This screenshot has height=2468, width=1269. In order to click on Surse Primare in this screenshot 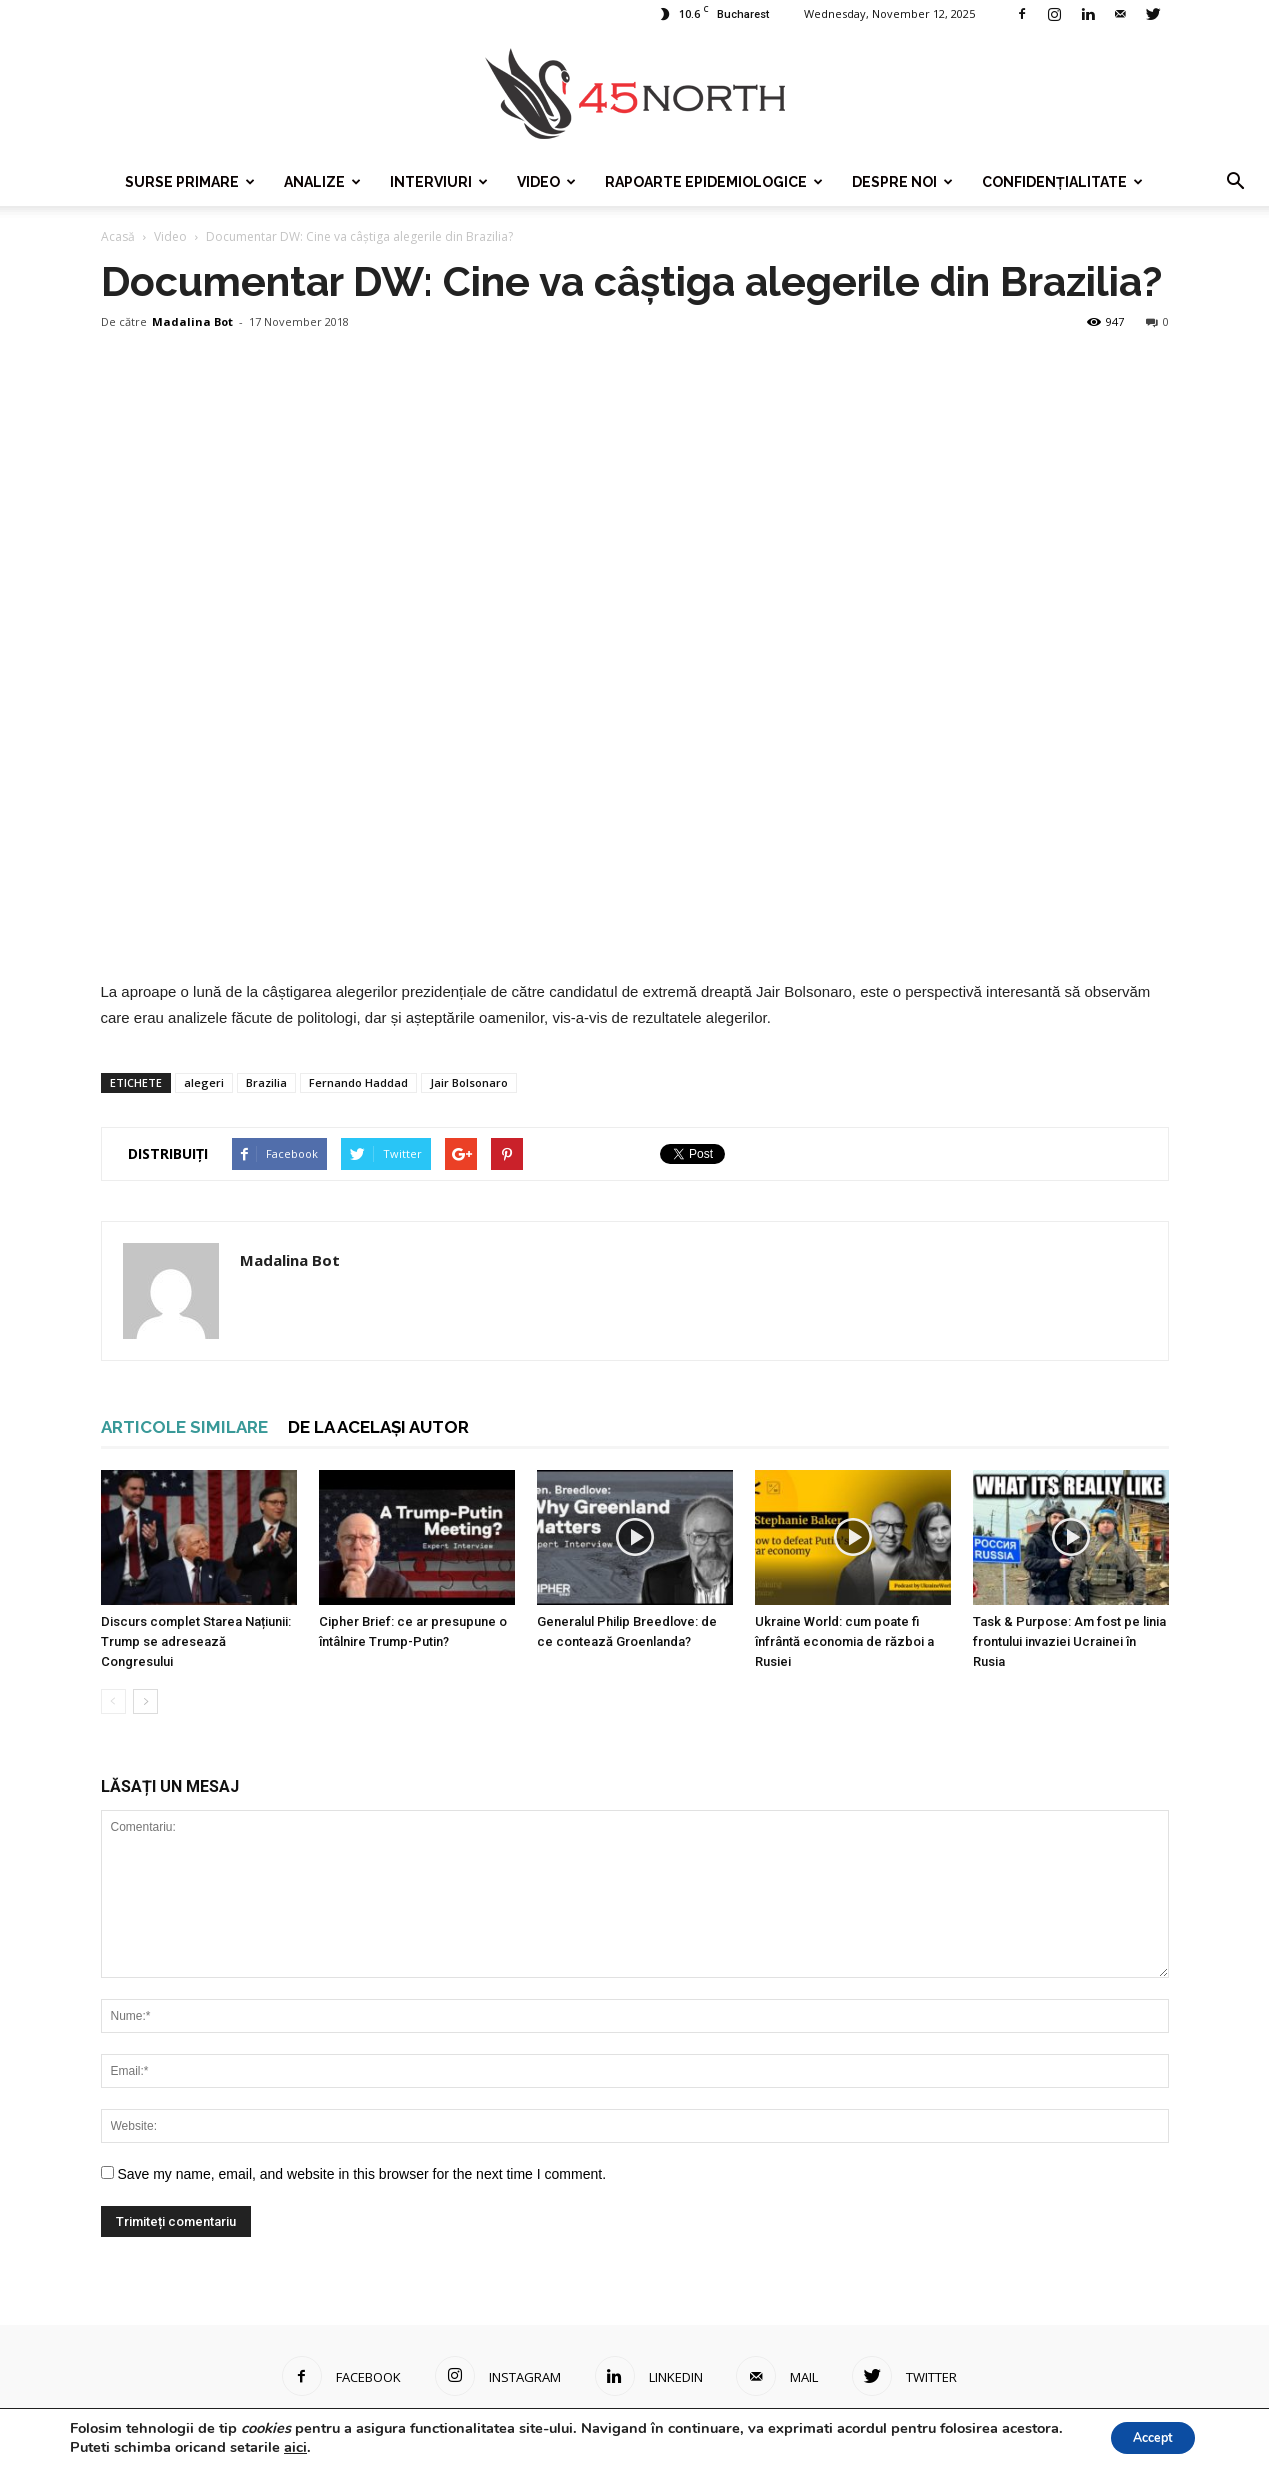, I will do `click(190, 182)`.